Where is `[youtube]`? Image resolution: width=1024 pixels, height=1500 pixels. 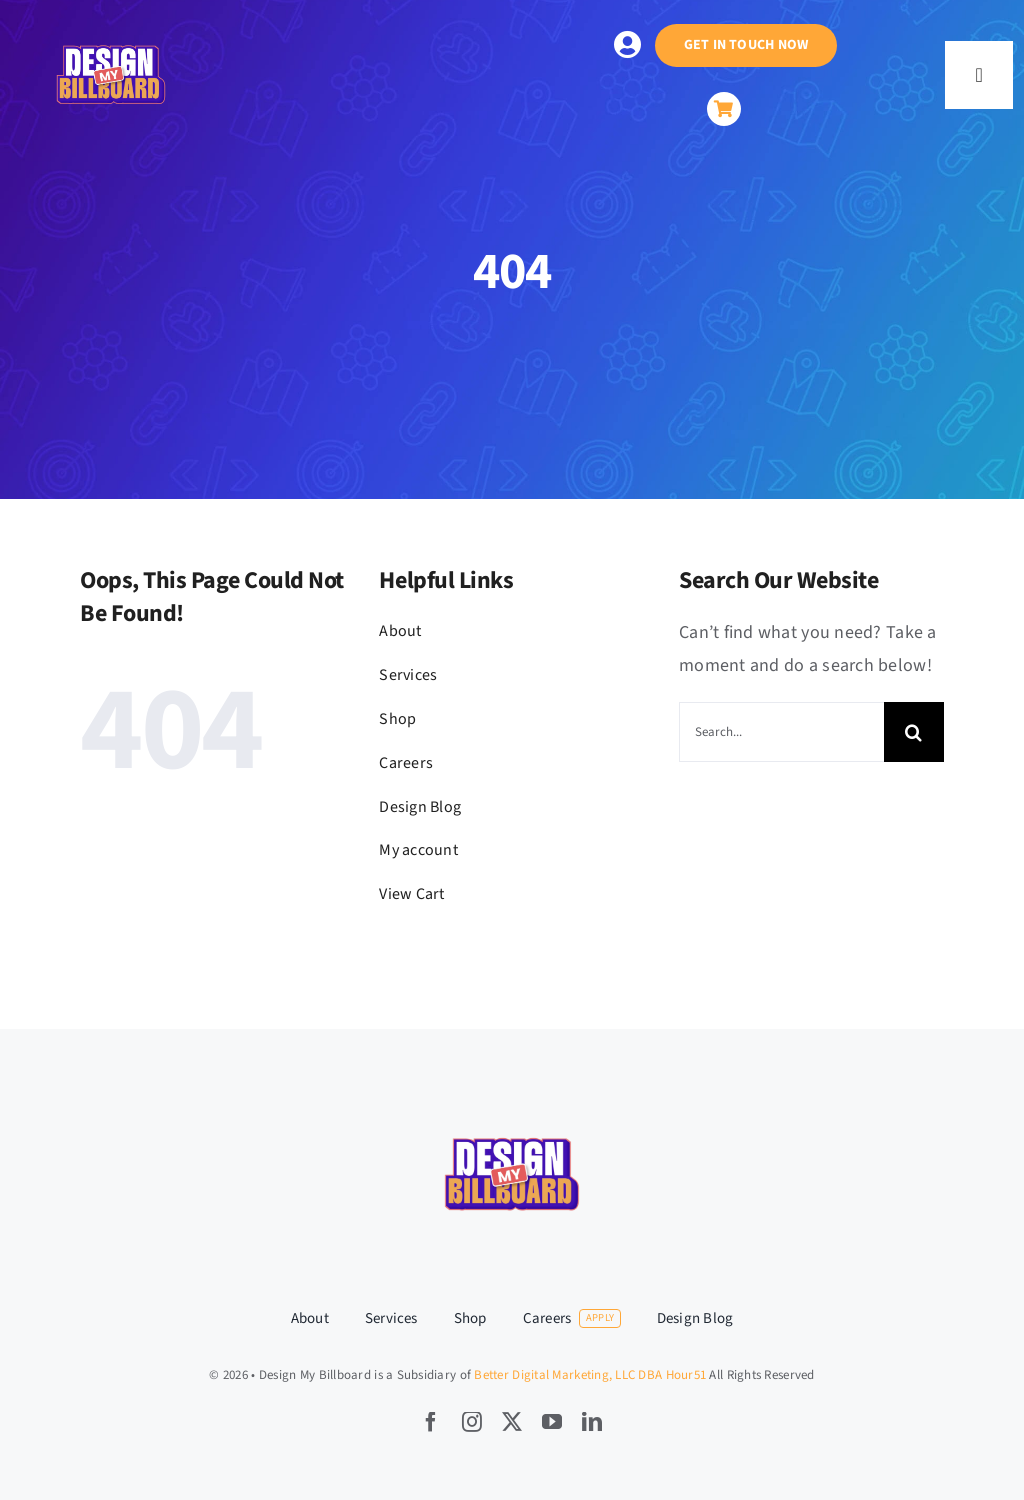
[youtube] is located at coordinates (552, 1422).